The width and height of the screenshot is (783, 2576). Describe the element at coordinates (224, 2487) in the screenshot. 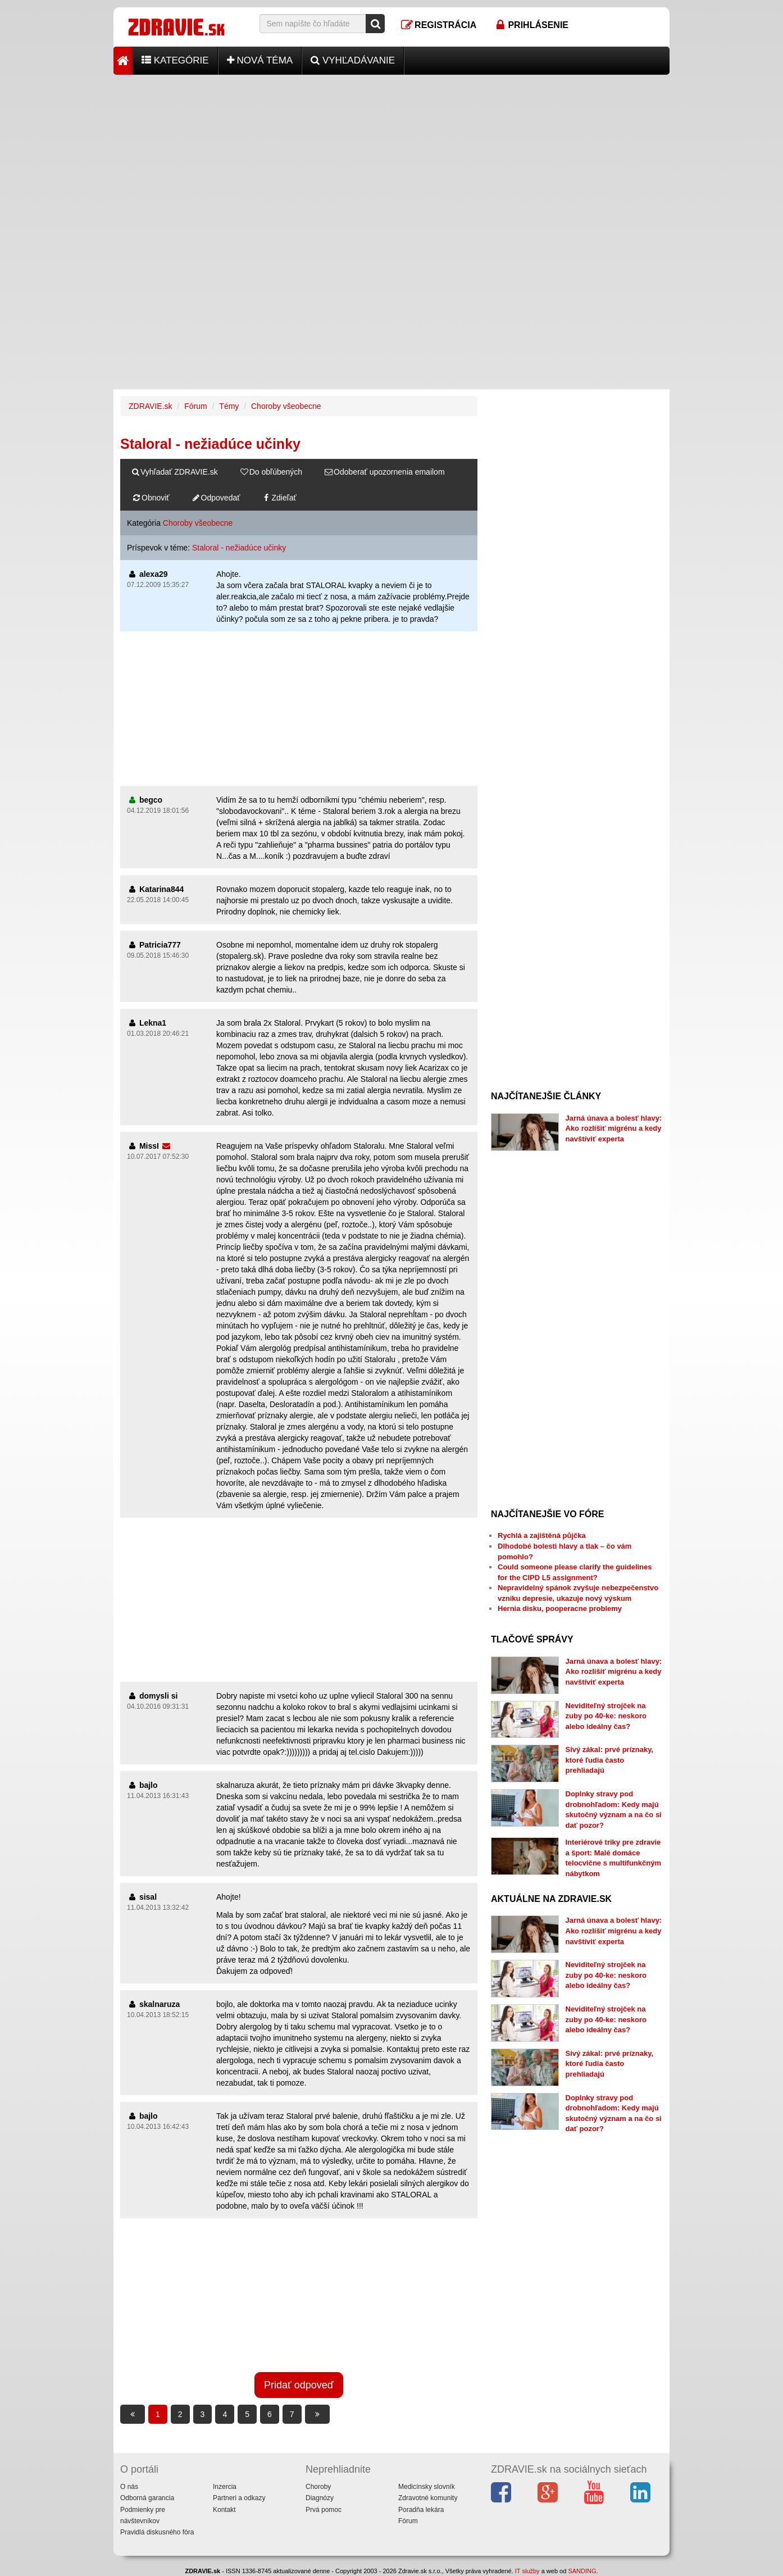

I see `Inzercia` at that location.